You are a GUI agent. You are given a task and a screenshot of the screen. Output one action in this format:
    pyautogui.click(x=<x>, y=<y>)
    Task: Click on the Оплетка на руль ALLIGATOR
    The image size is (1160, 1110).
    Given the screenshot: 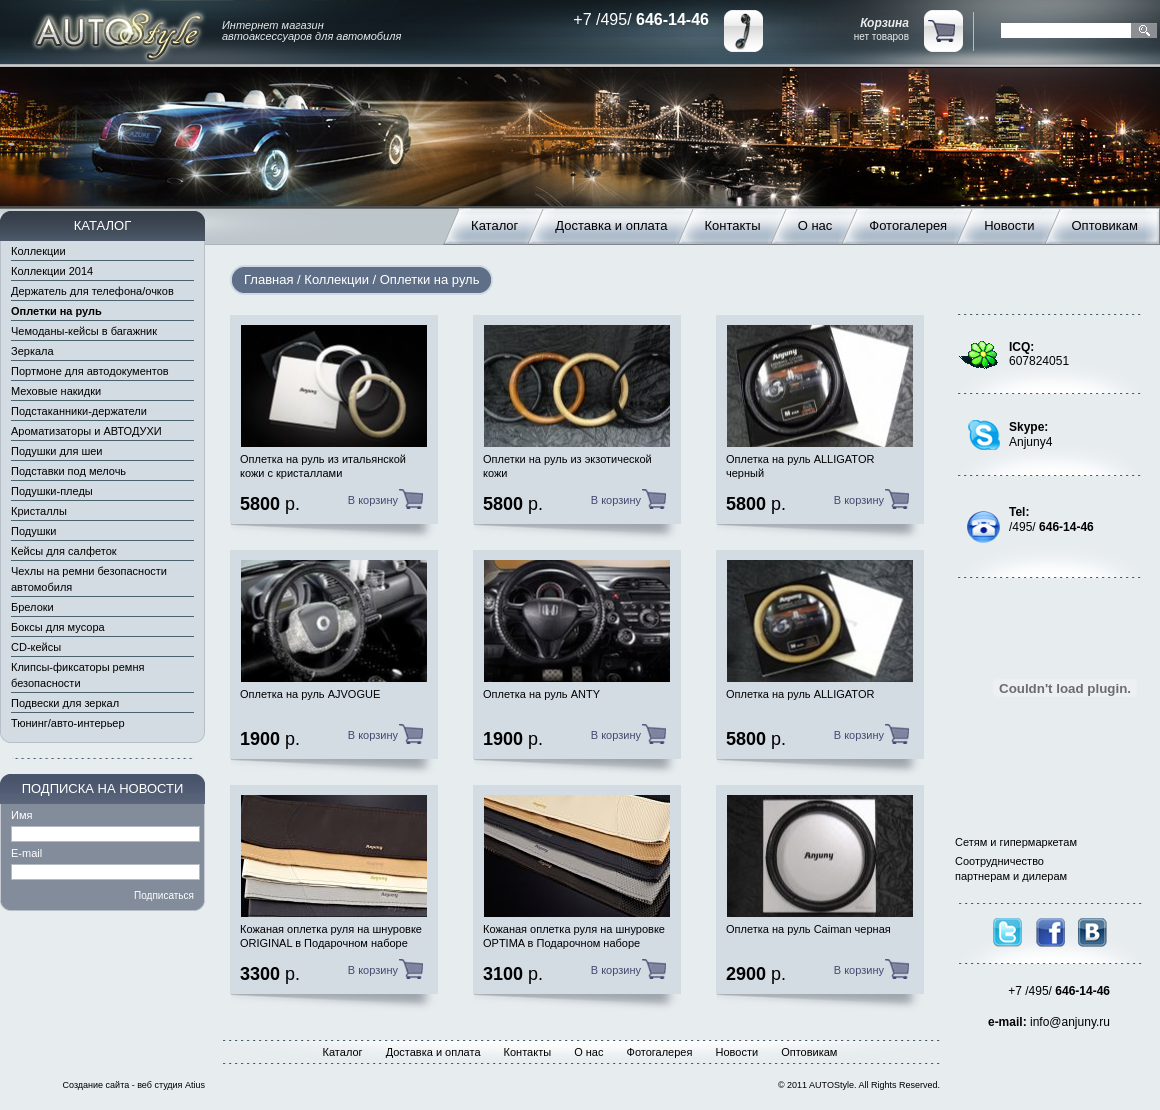 What is the action you would take?
    pyautogui.click(x=800, y=694)
    